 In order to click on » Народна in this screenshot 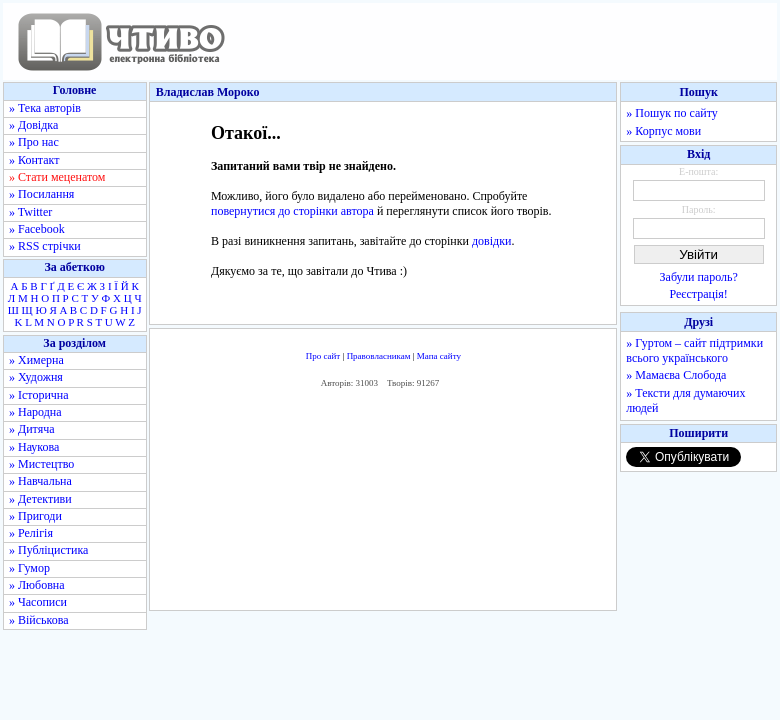, I will do `click(35, 412)`.